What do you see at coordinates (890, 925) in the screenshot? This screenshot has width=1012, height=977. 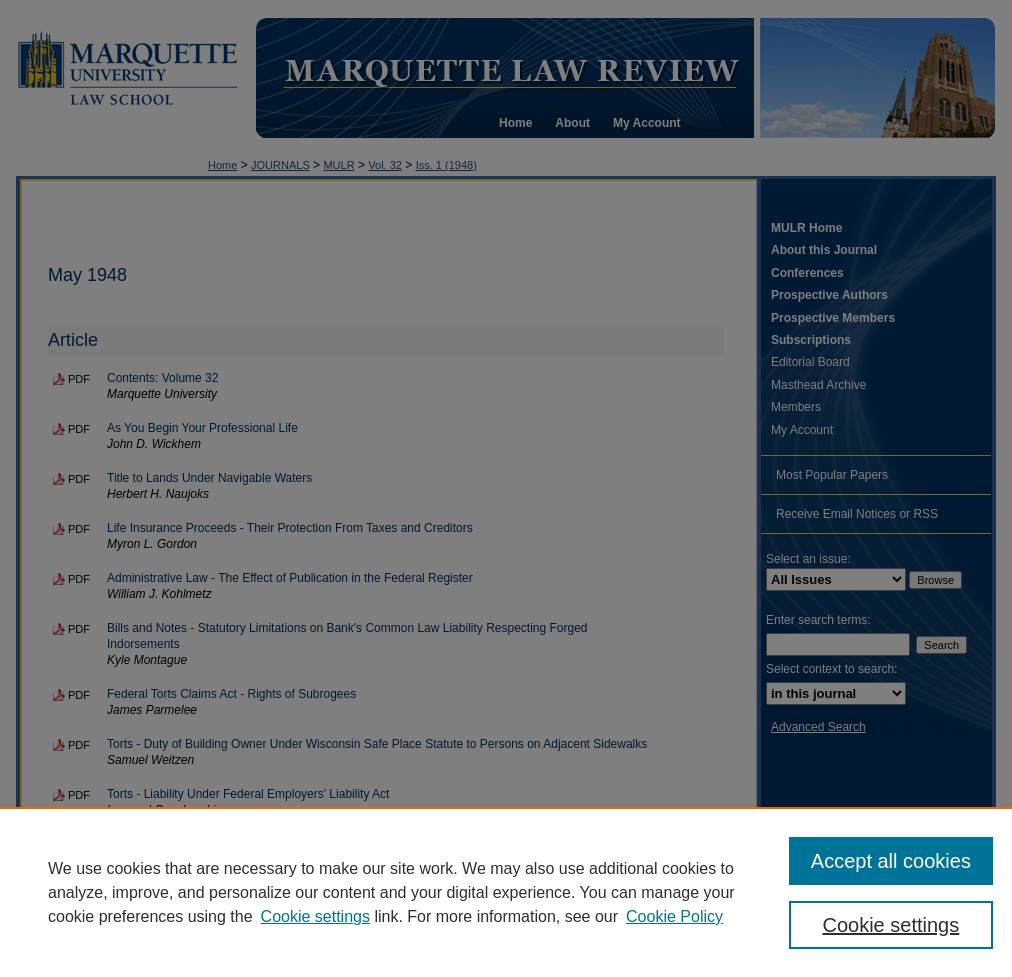 I see `Cookie settings [Cookie settings, Opens the preference center dialog]` at bounding box center [890, 925].